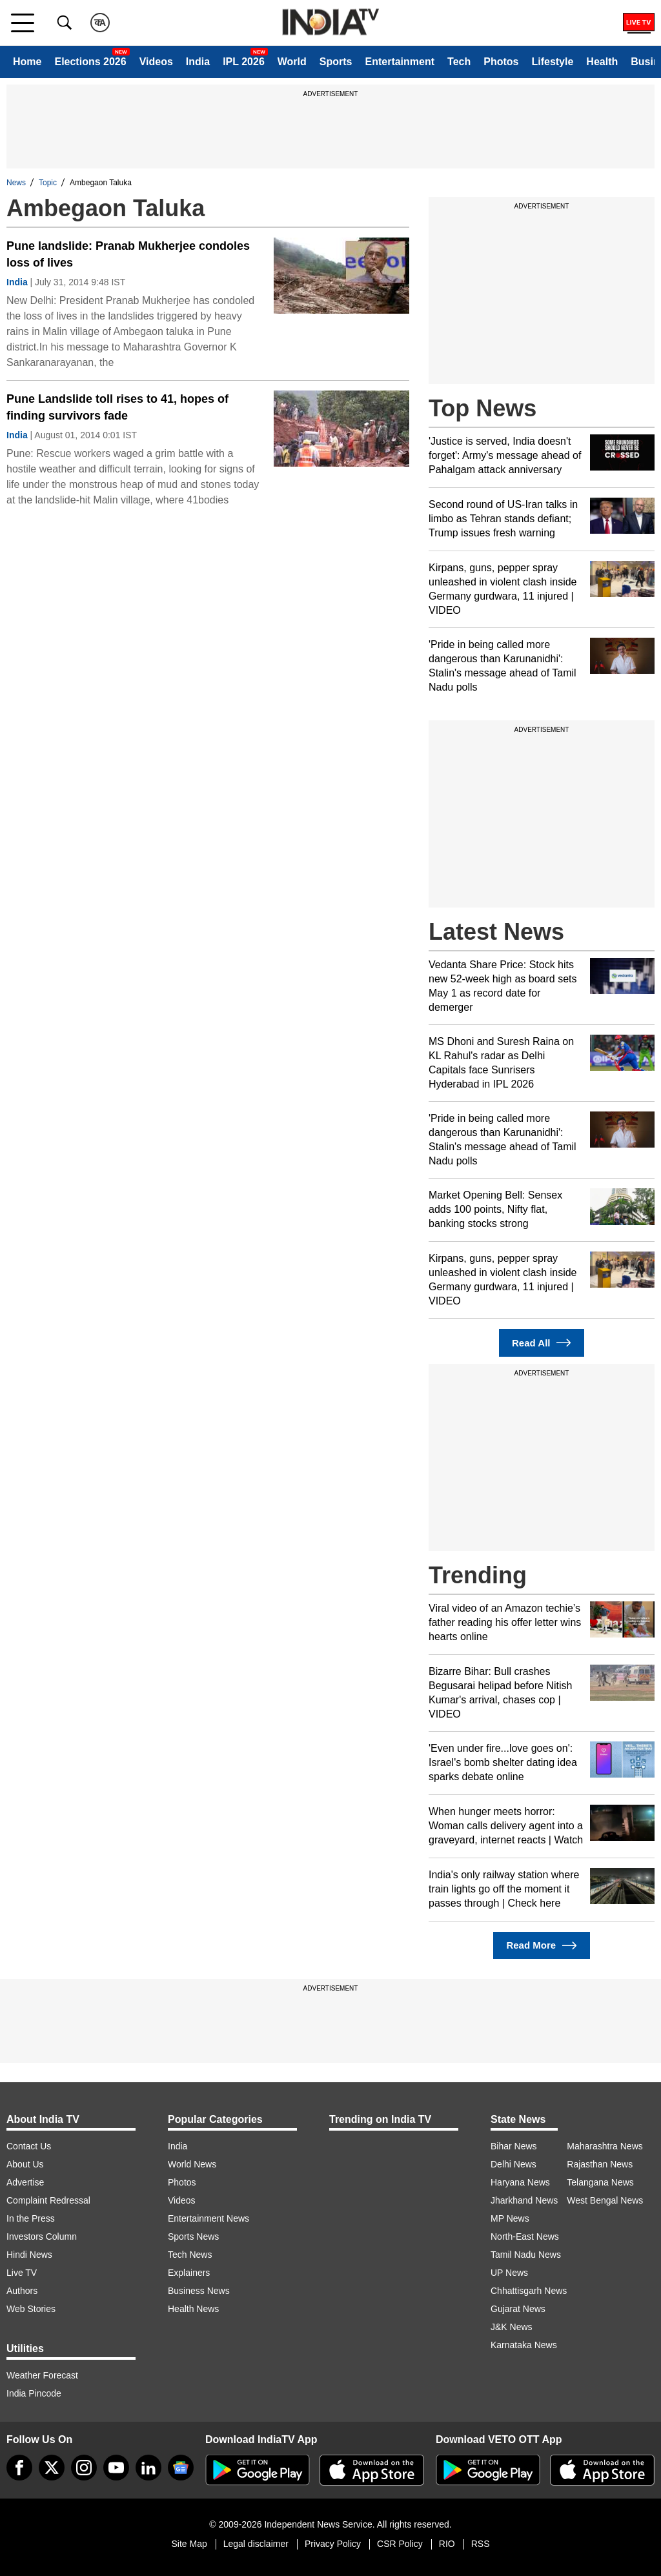 Image resolution: width=661 pixels, height=2576 pixels. What do you see at coordinates (117, 407) in the screenshot?
I see `Pune Landslide toll rises to 41, hopes of finding survivors fade` at bounding box center [117, 407].